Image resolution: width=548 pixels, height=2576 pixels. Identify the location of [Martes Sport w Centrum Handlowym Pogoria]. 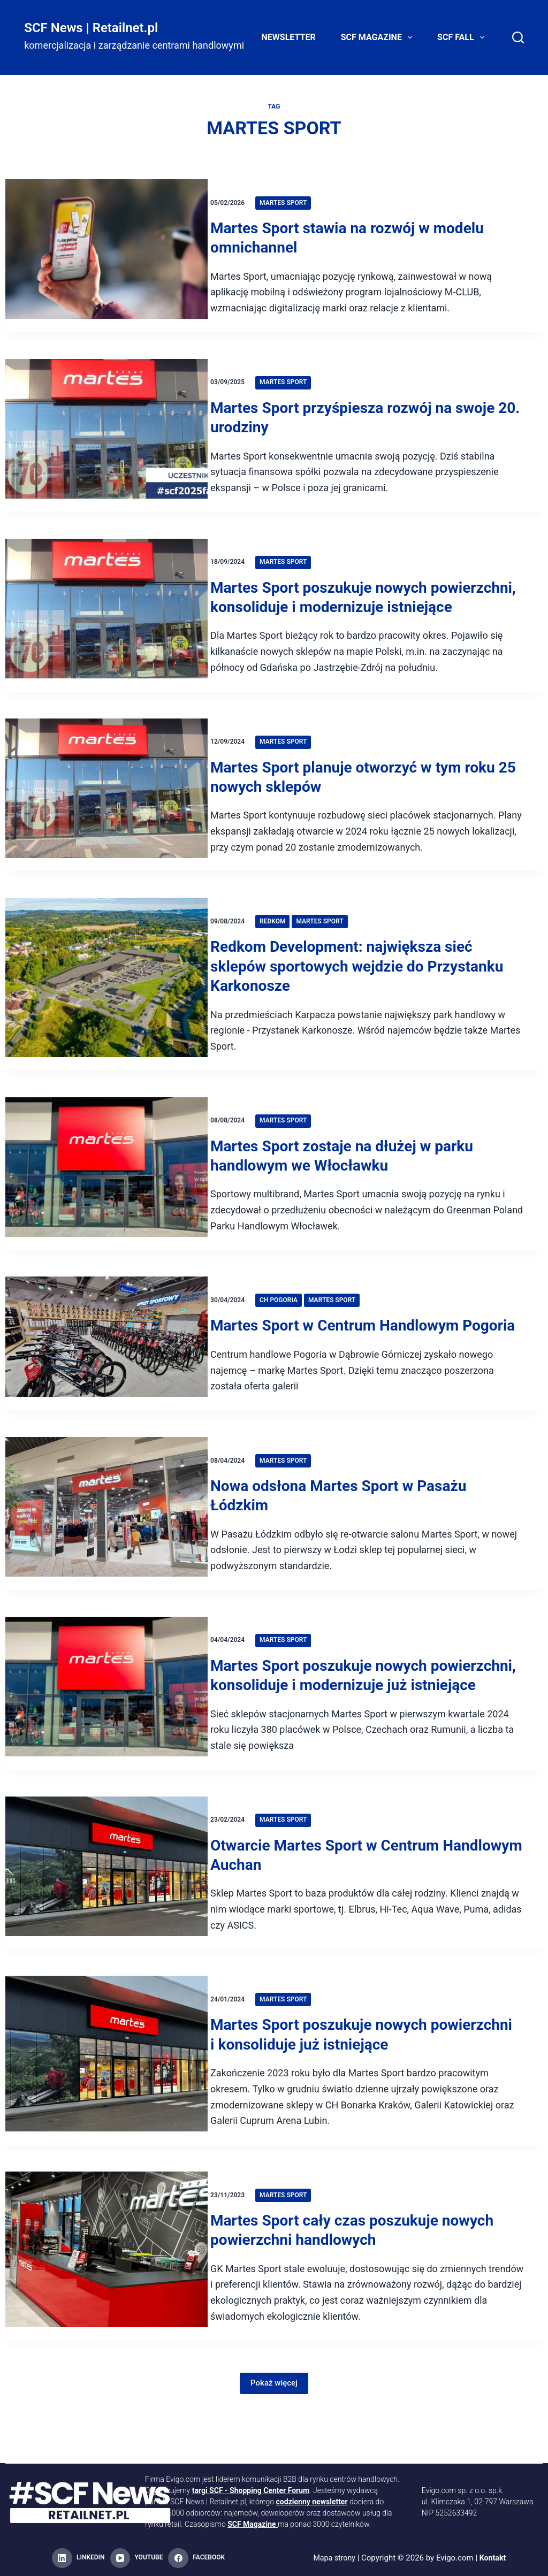
(106, 1372).